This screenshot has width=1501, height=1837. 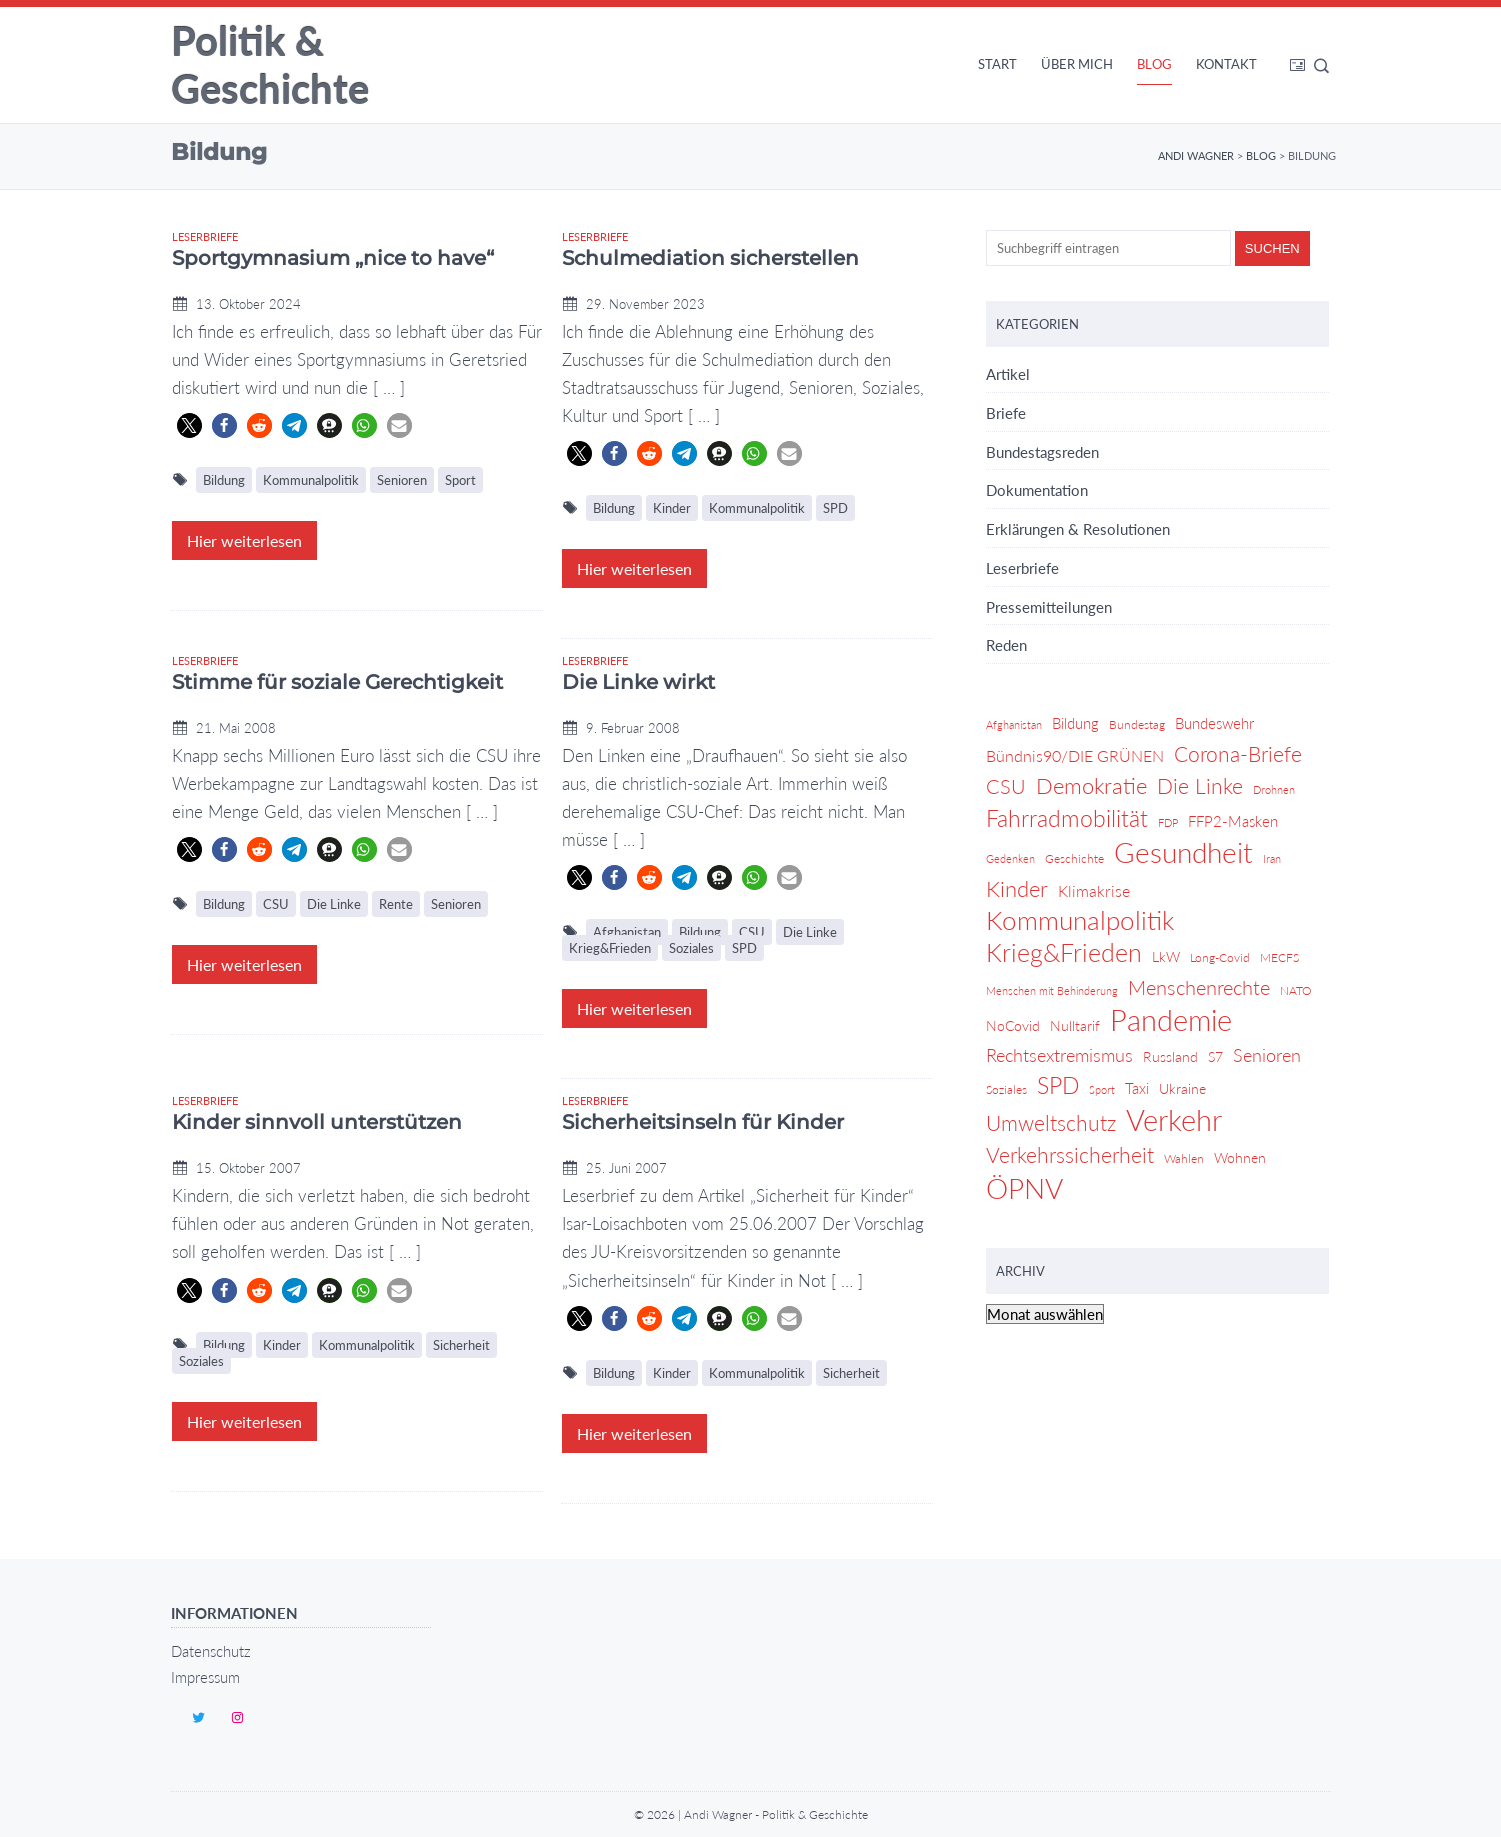 I want to click on Sport [Sport (3 Einträge)], so click(x=1102, y=1089).